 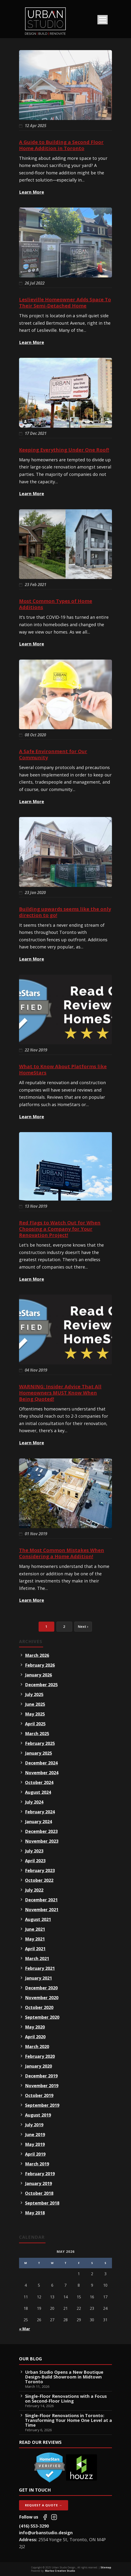 I want to click on Request A Quote →, so click(x=43, y=2505).